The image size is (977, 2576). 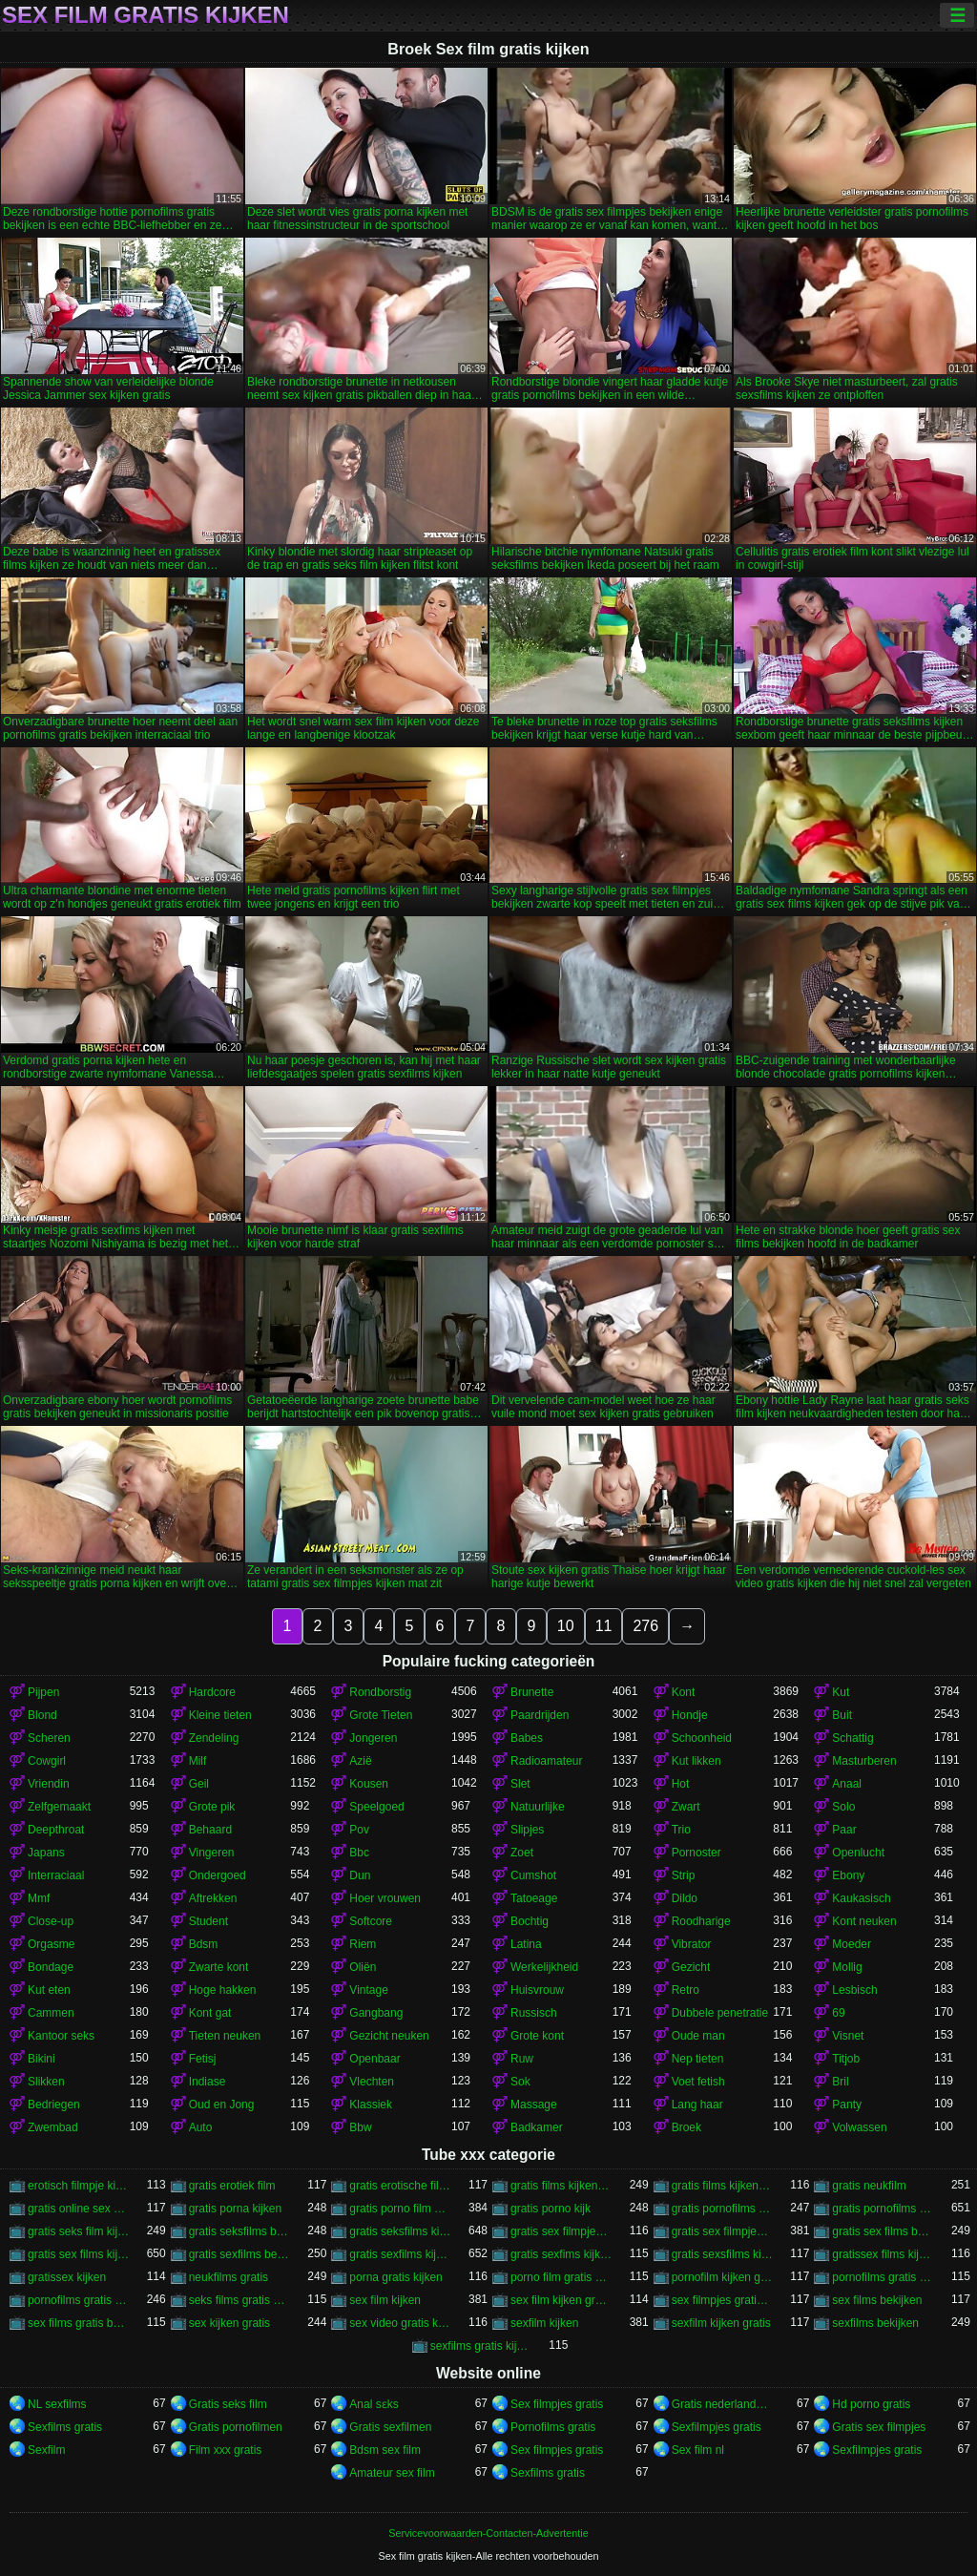 I want to click on Kleine tieten, so click(x=220, y=1715).